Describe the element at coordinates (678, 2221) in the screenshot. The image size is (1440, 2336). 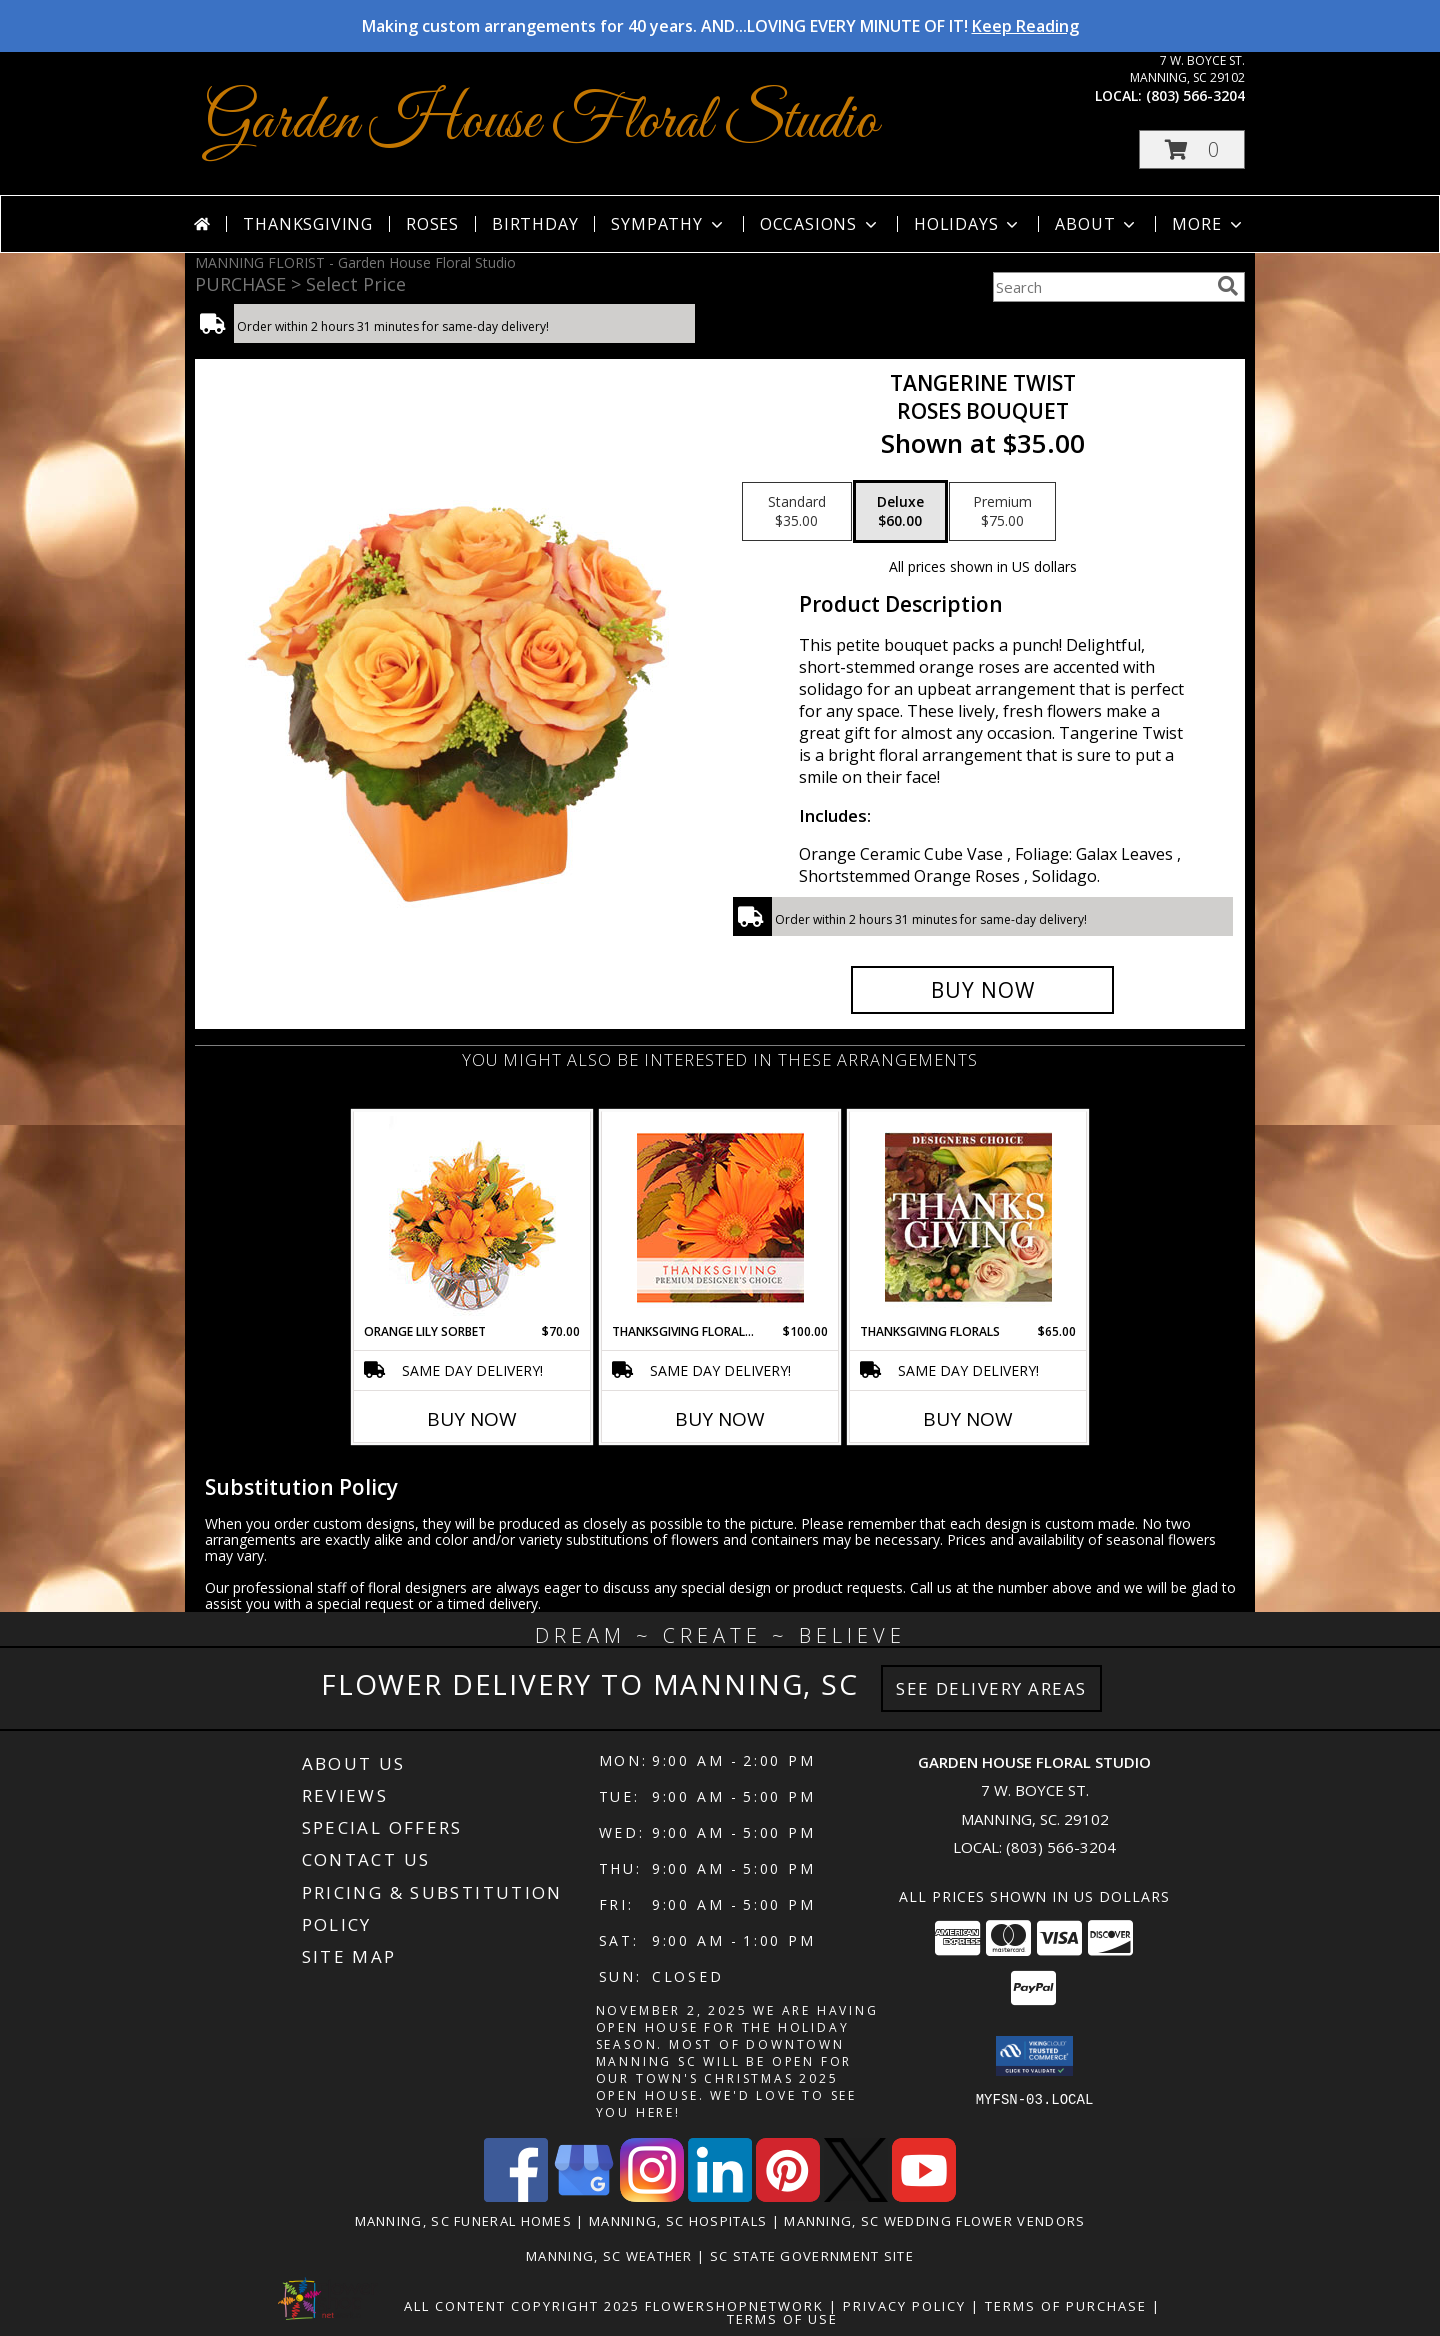
I see `Manning, SC Hospitals [Manning, SC Hospitals (opens in new window)]` at that location.